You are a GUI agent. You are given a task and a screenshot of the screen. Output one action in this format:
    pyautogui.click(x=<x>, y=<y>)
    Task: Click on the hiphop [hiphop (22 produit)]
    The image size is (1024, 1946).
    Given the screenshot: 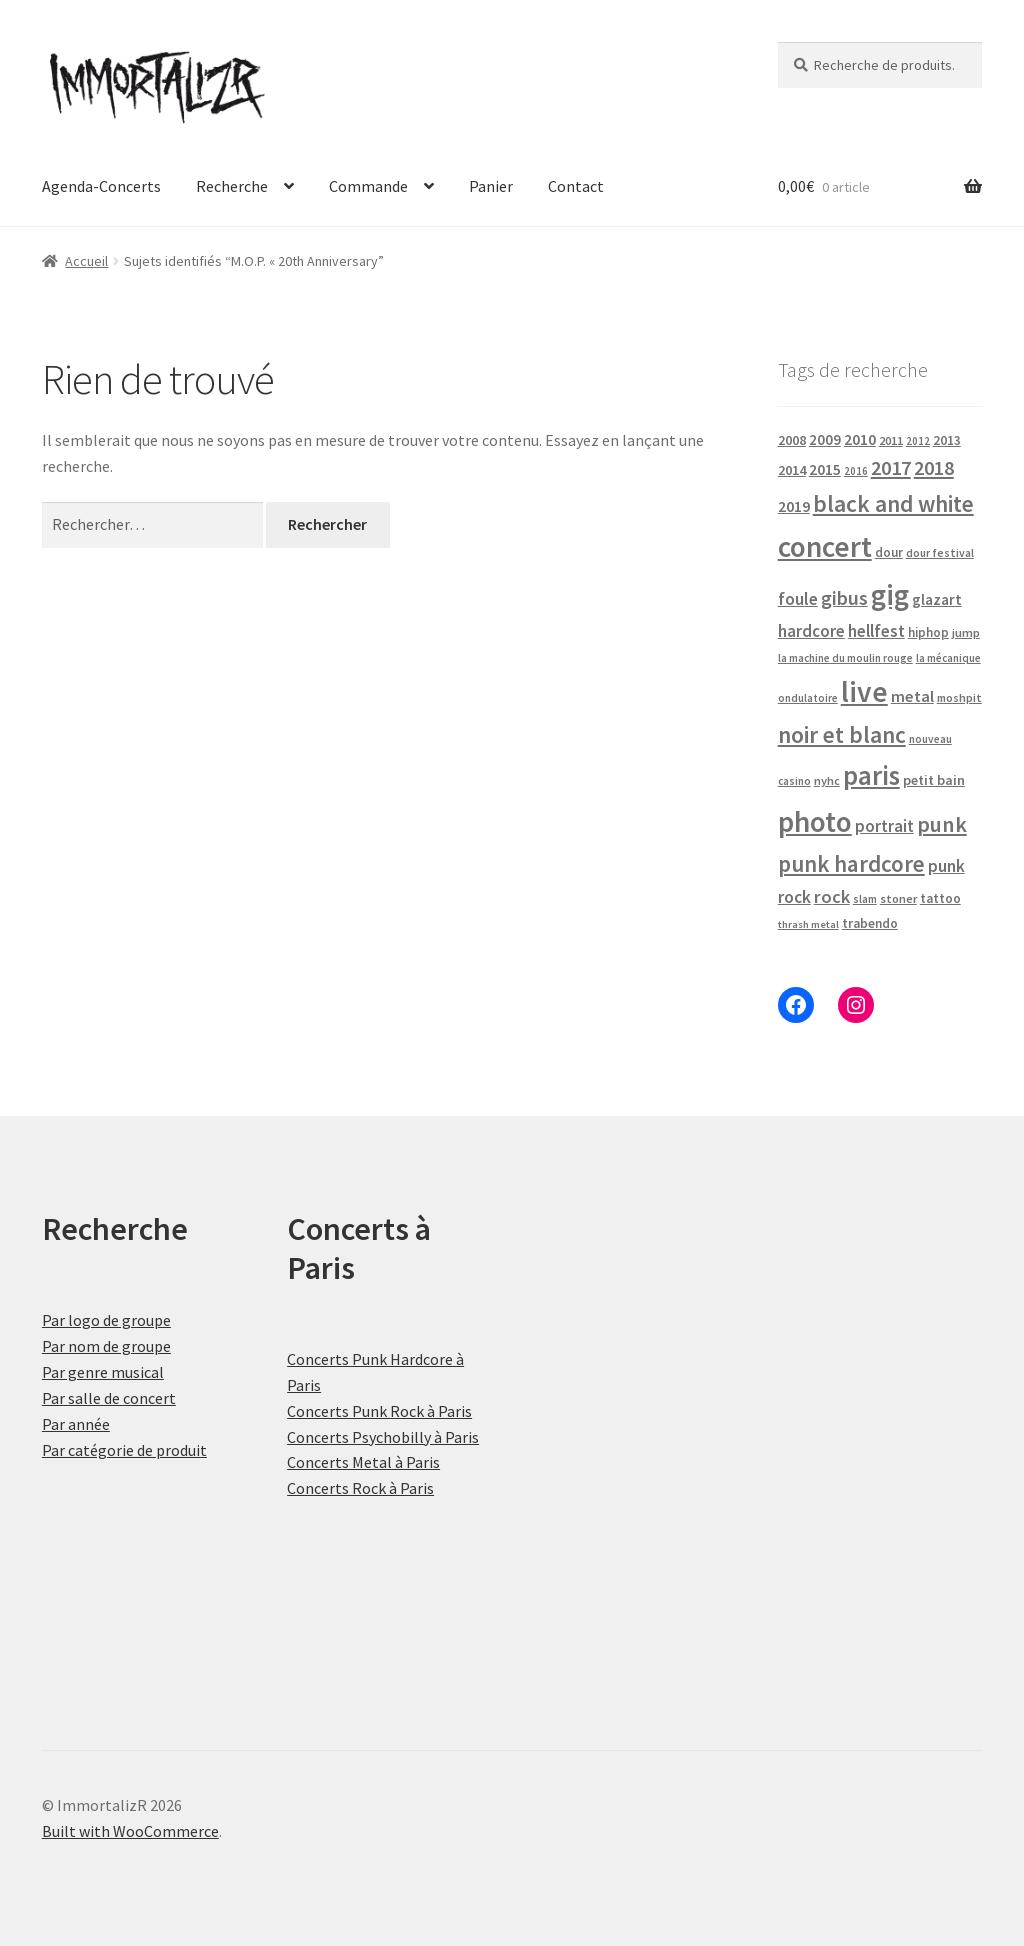 What is the action you would take?
    pyautogui.click(x=928, y=632)
    